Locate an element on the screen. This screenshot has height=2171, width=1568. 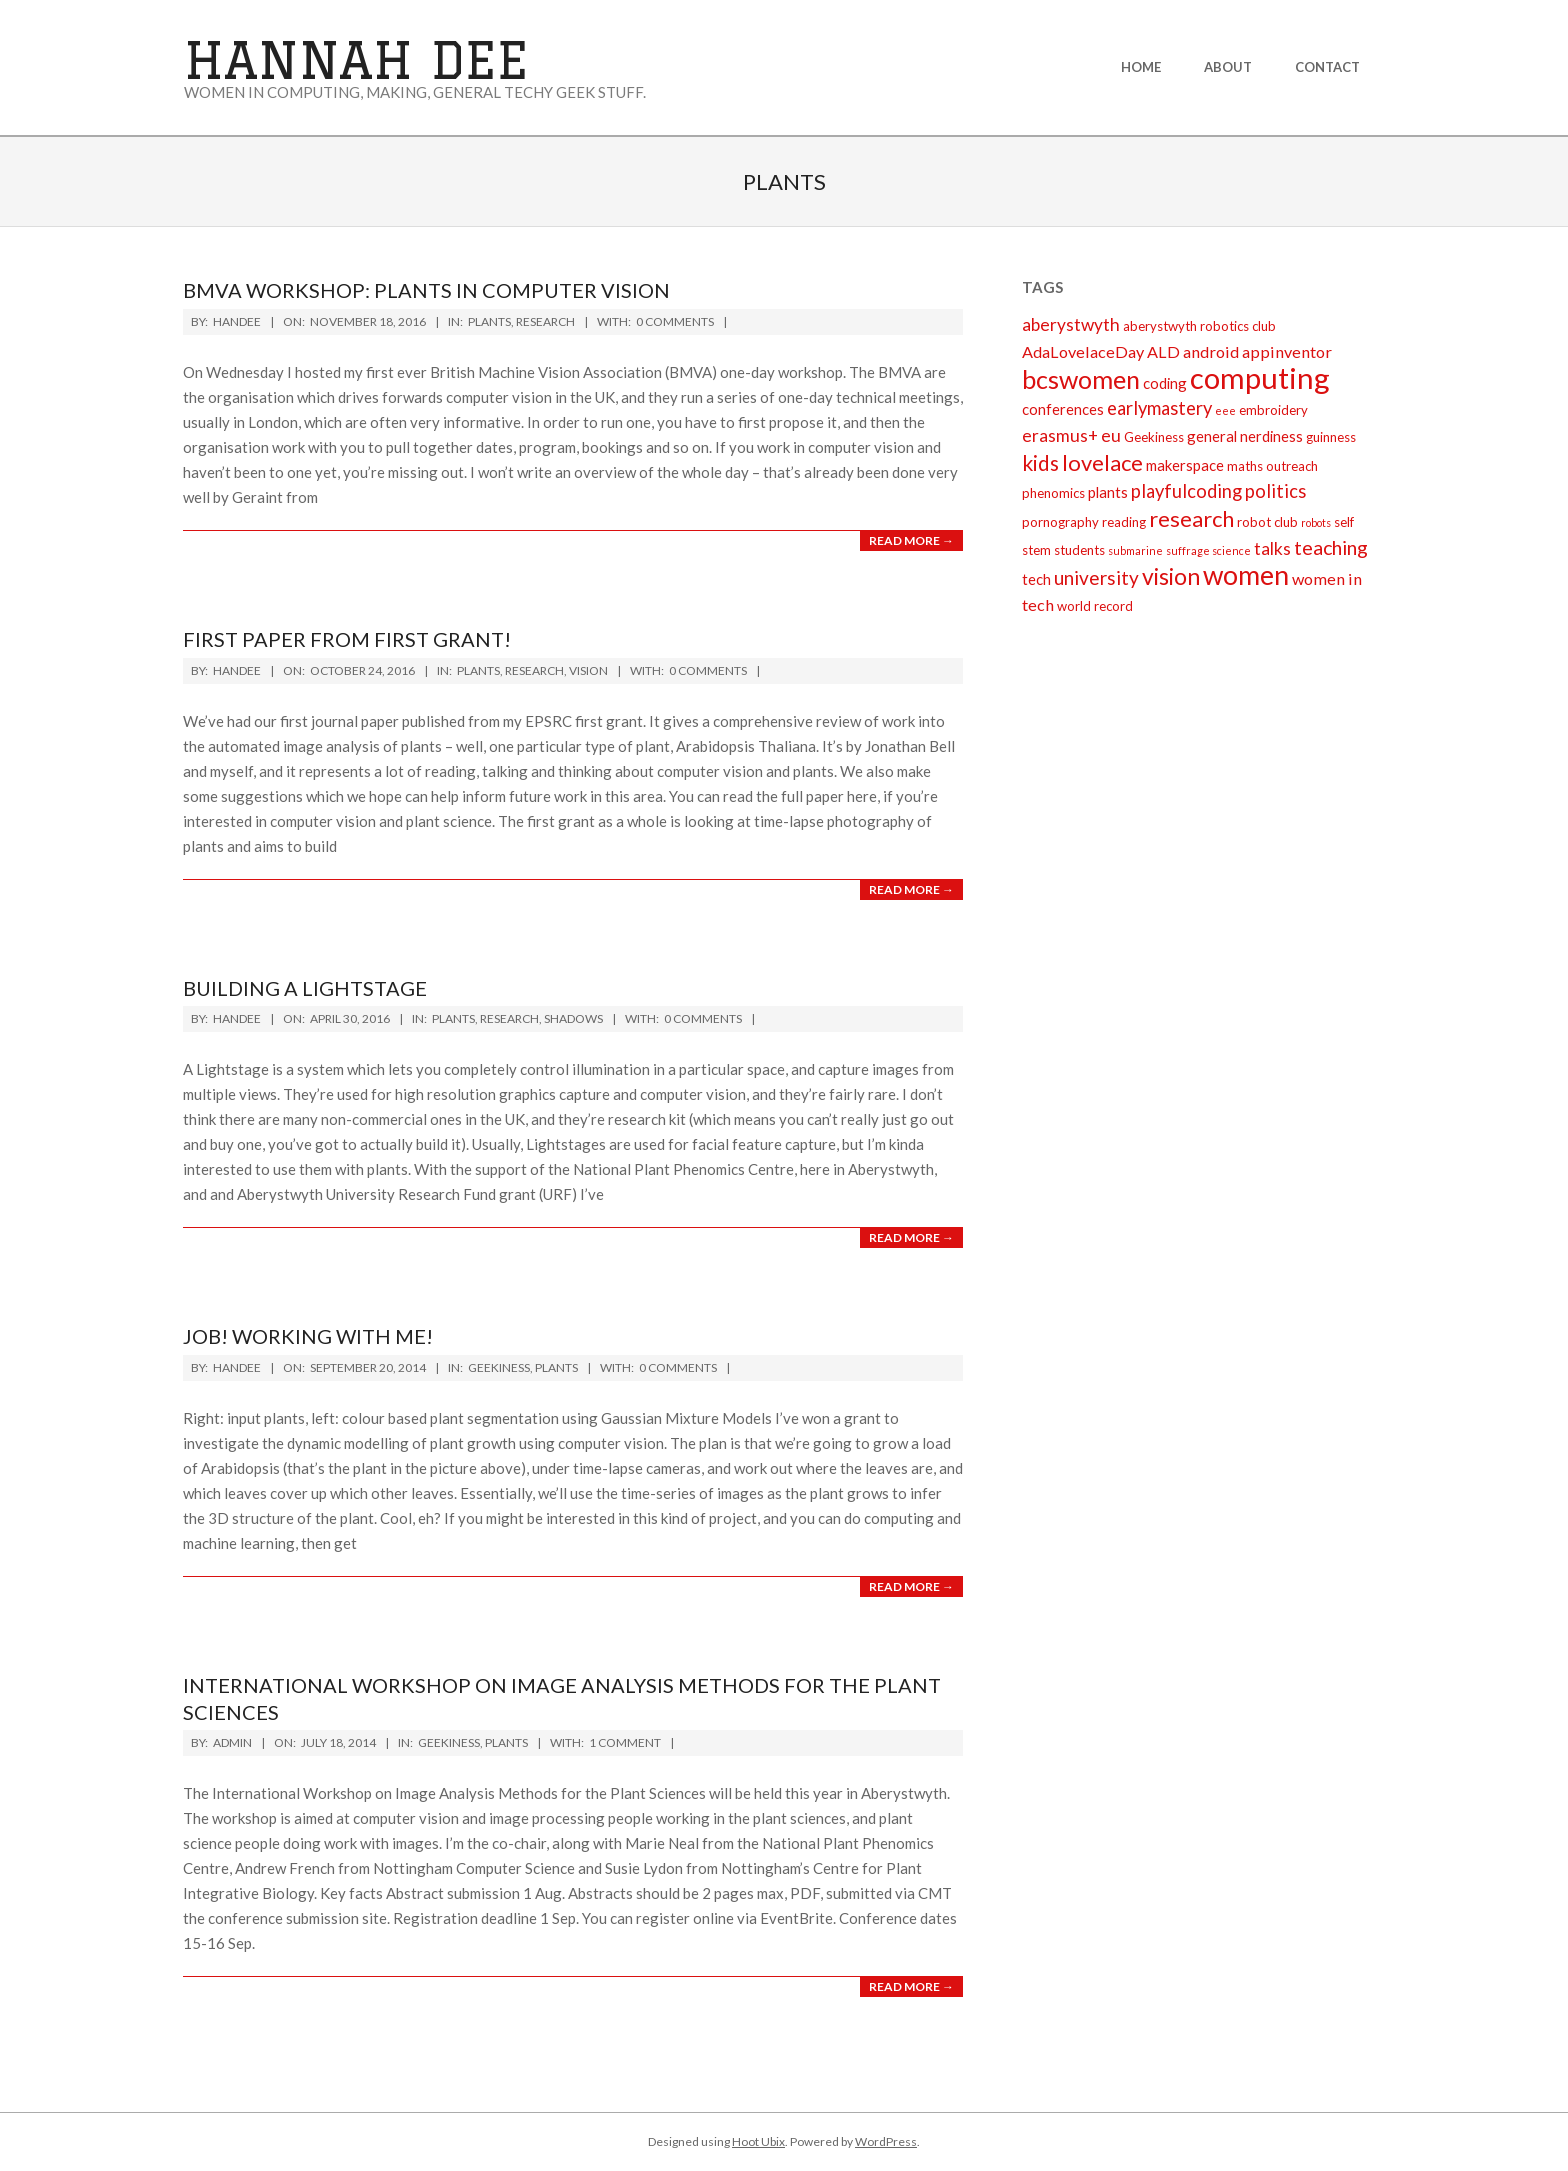
First paper from first grant! is located at coordinates (347, 639).